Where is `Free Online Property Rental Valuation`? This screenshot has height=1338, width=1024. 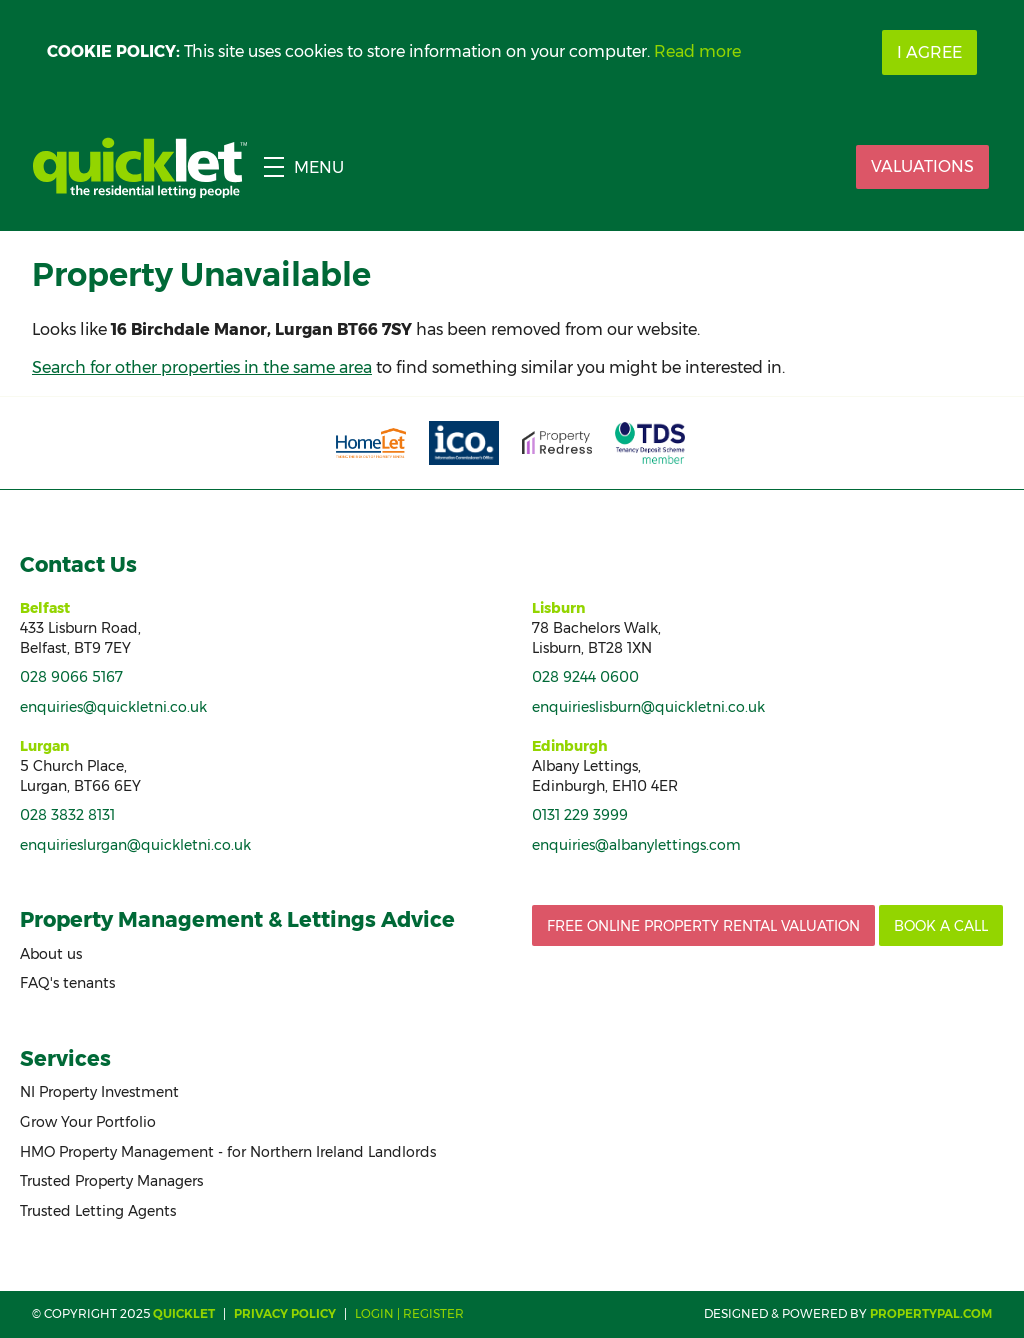 Free Online Property Rental Valuation is located at coordinates (703, 926).